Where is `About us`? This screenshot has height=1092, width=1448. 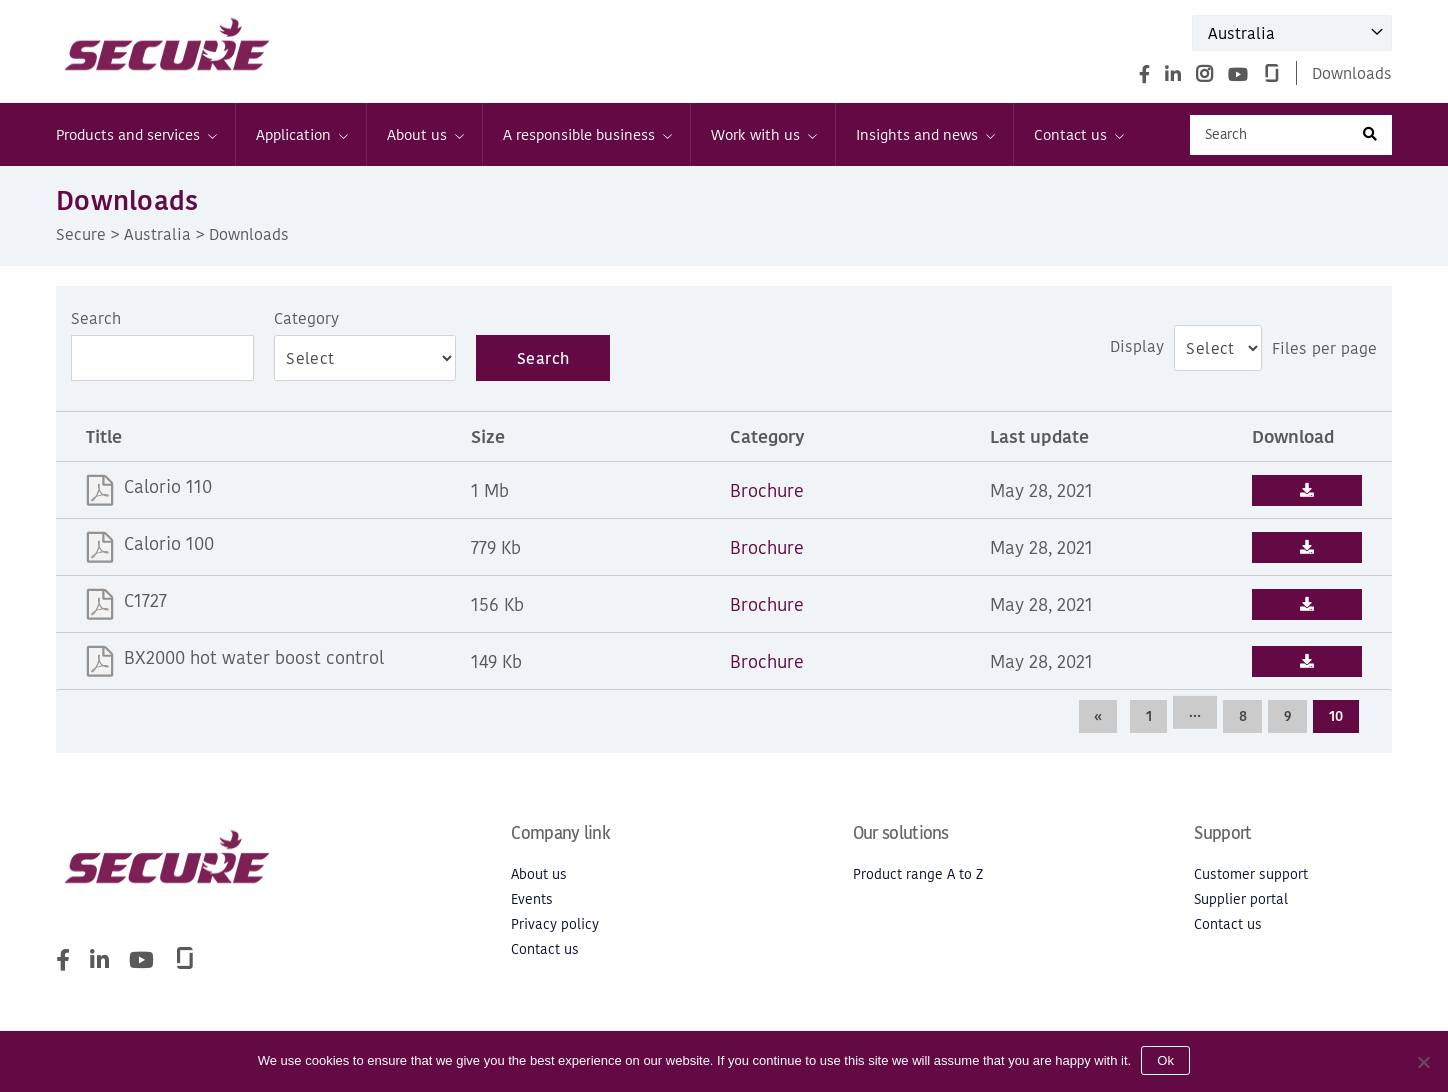
About us is located at coordinates (424, 134).